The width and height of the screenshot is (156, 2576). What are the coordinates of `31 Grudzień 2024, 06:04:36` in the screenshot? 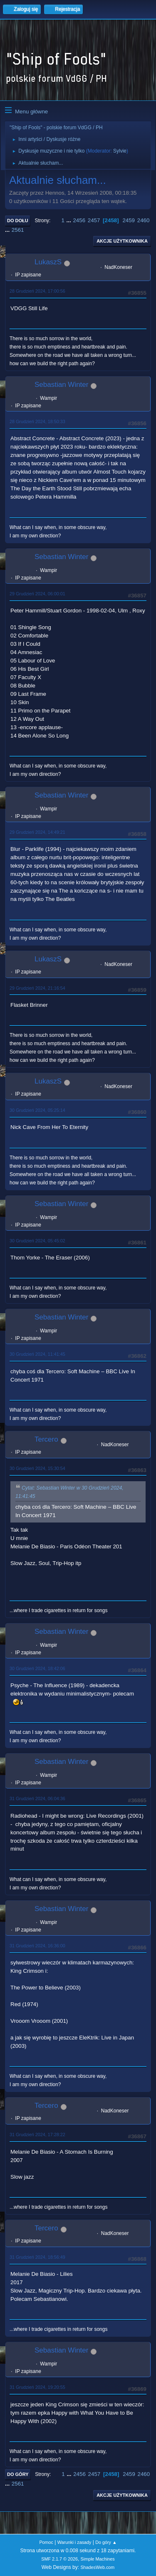 It's located at (37, 1798).